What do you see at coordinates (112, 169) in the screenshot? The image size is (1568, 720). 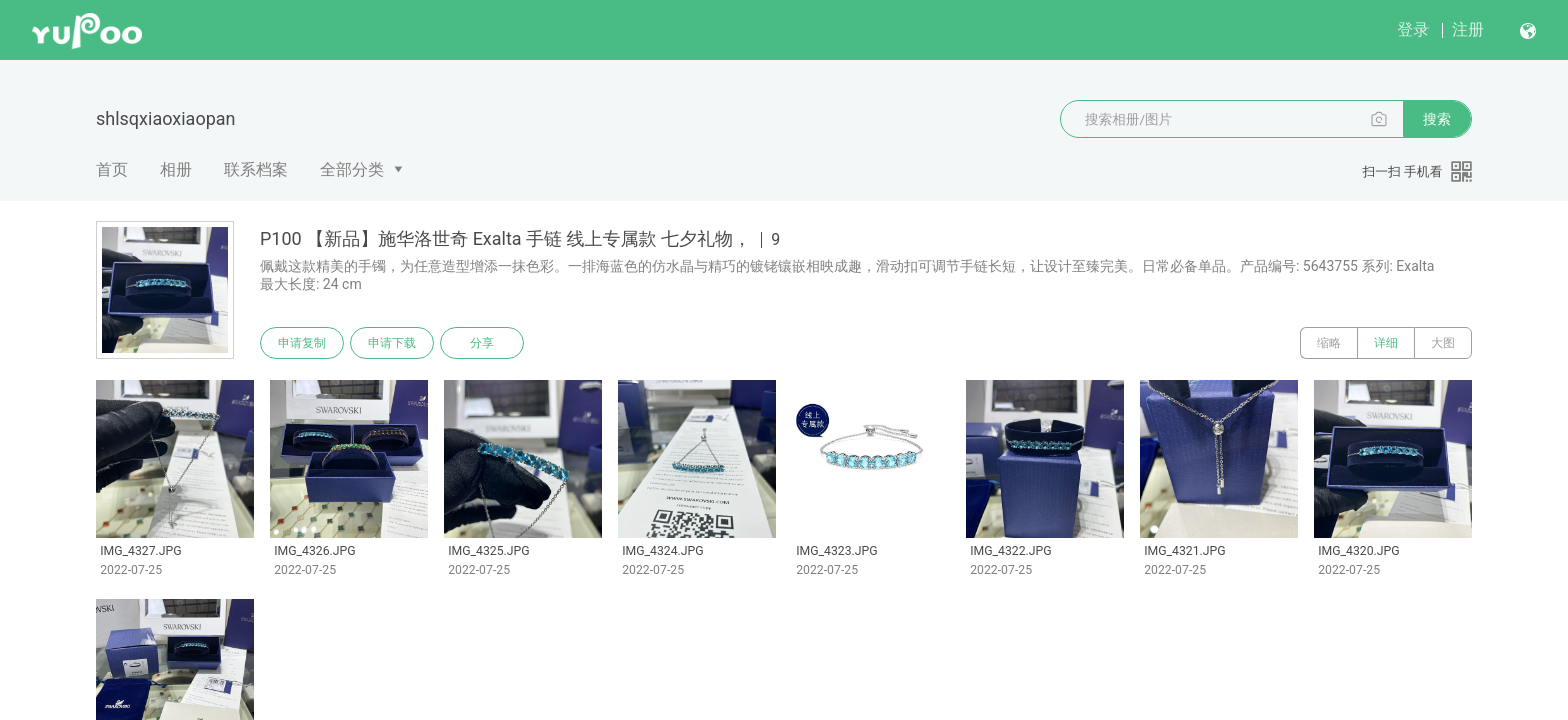 I see `首页` at bounding box center [112, 169].